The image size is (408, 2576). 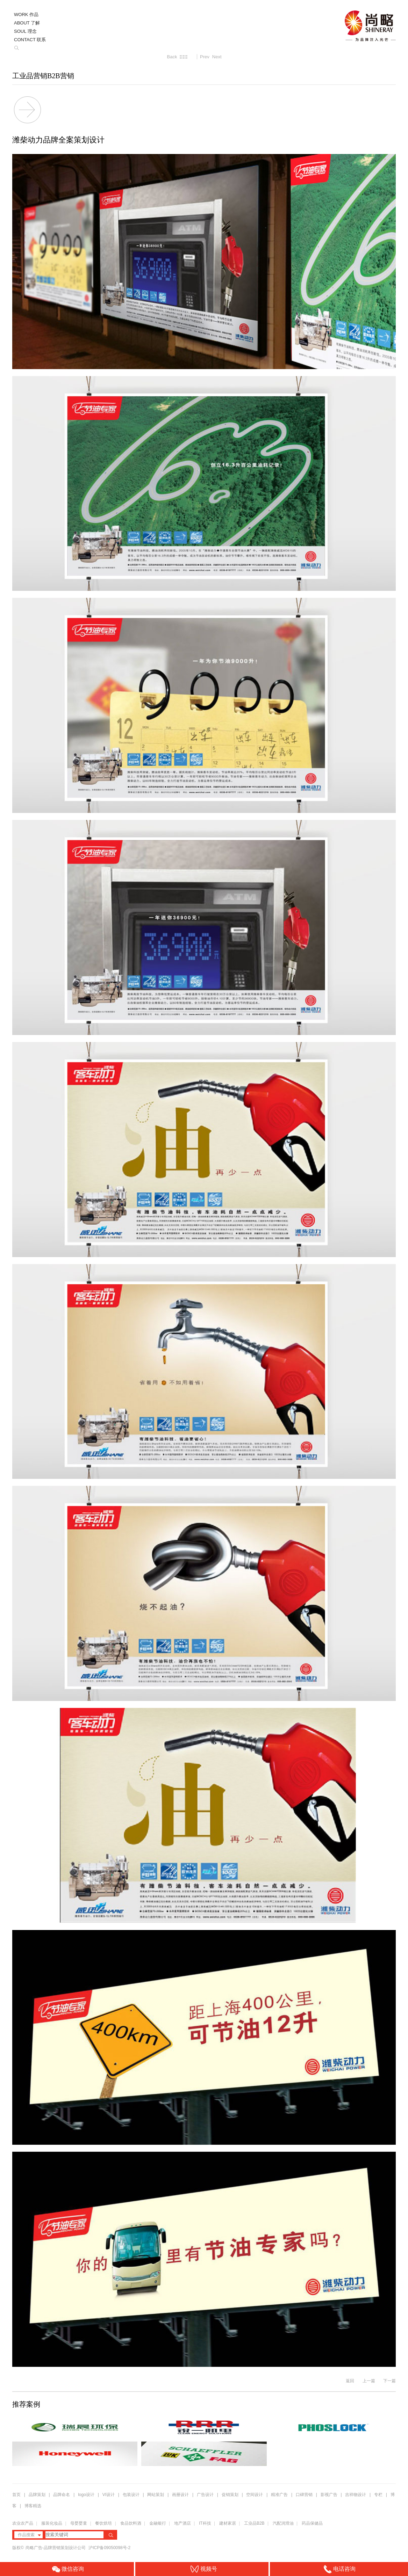 I want to click on 工业品B2B, so click(x=254, y=2523).